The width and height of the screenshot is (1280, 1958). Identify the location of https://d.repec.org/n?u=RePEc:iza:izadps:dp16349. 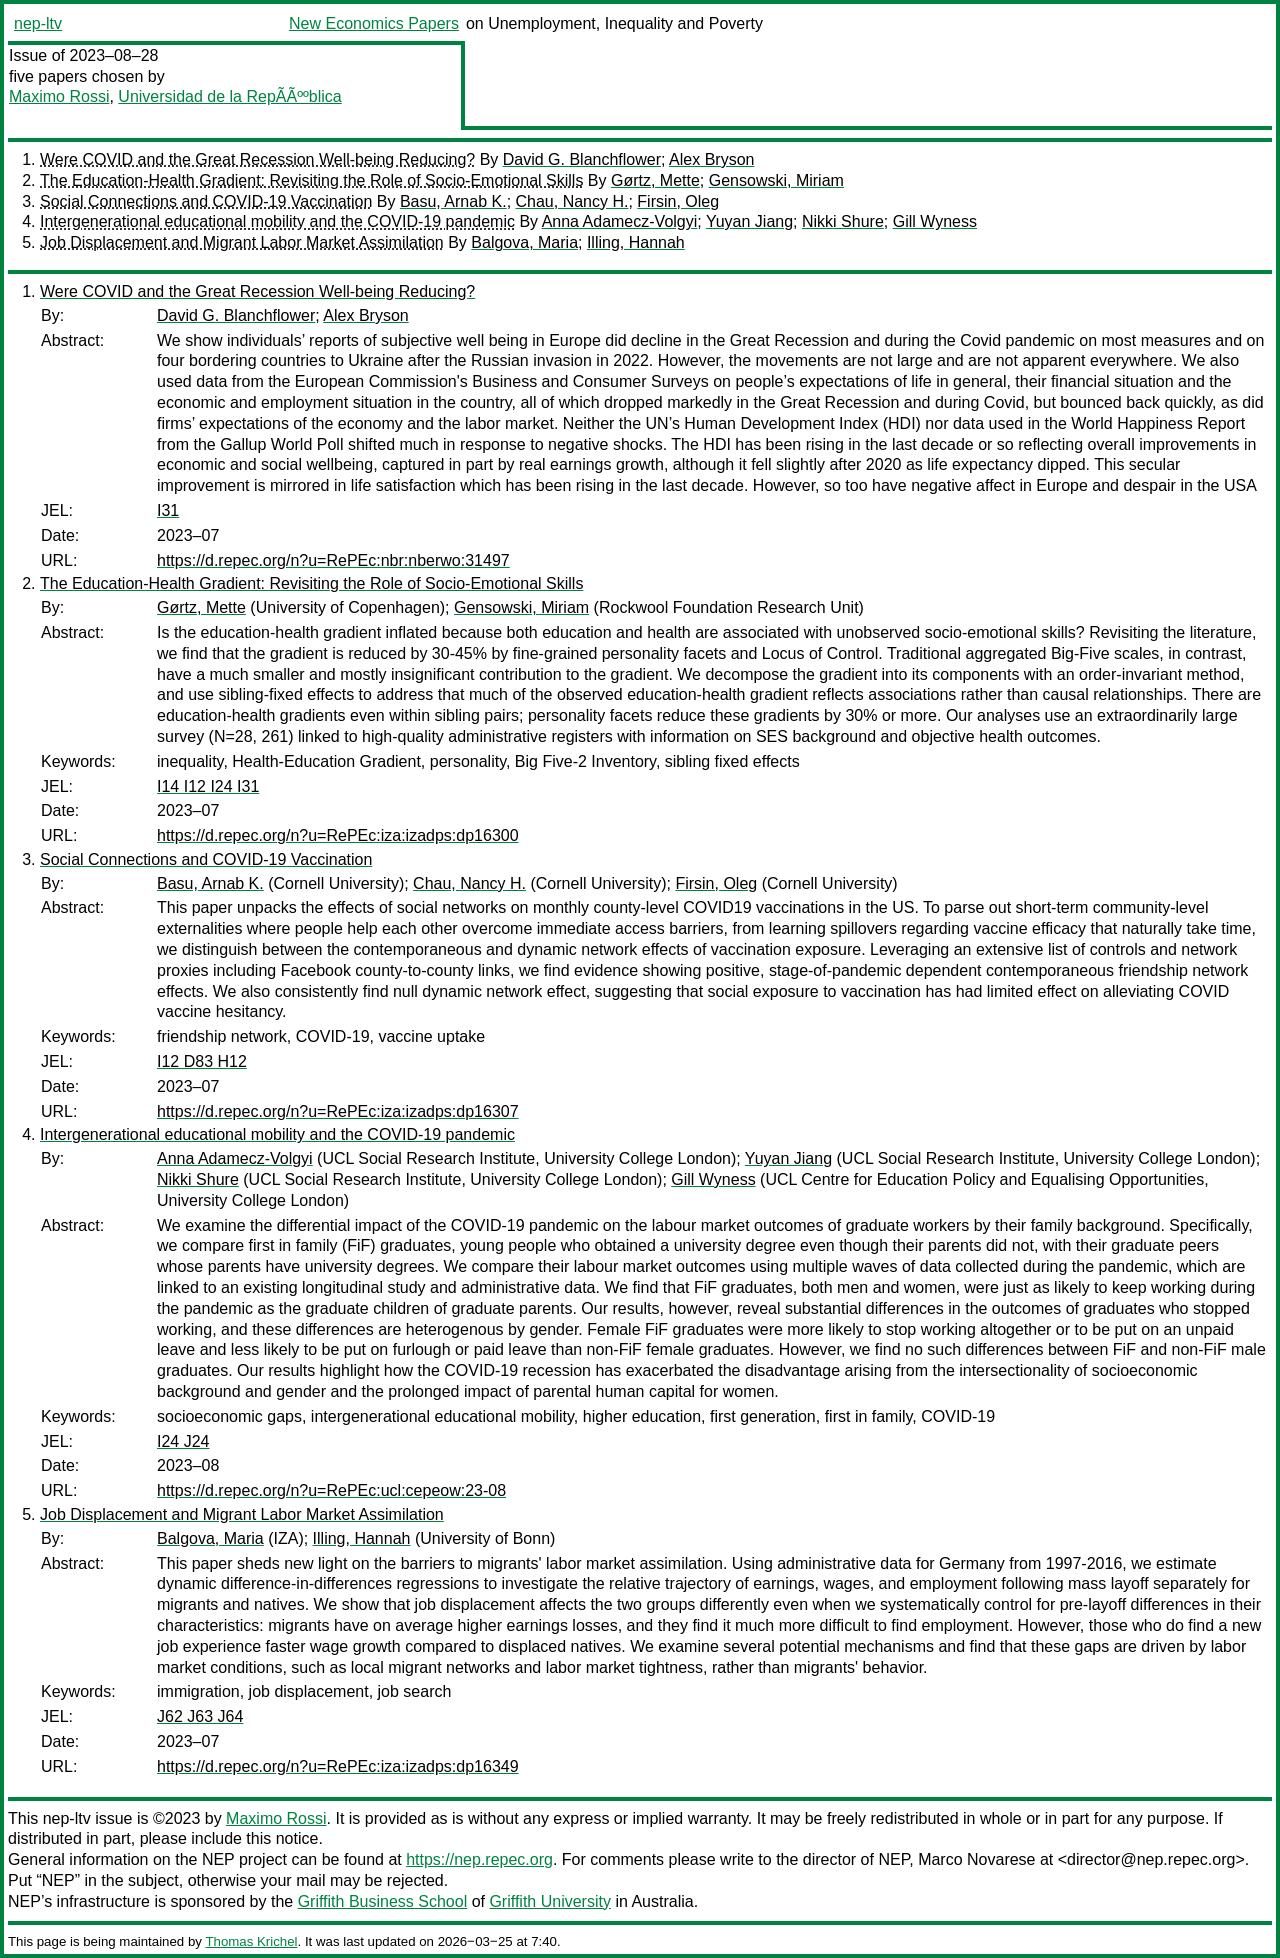
(338, 1766).